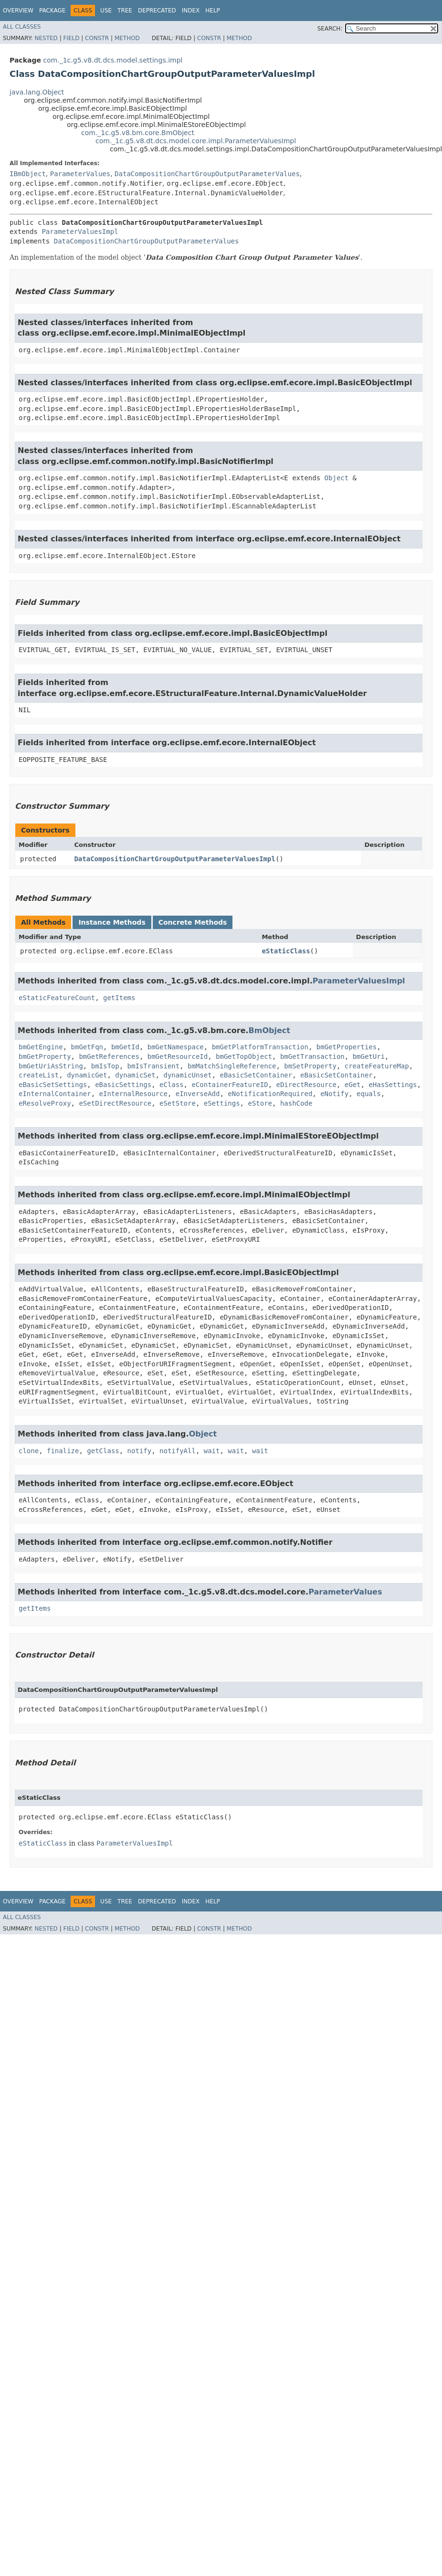 The image size is (442, 2576). I want to click on bmIsTransient, so click(153, 1066).